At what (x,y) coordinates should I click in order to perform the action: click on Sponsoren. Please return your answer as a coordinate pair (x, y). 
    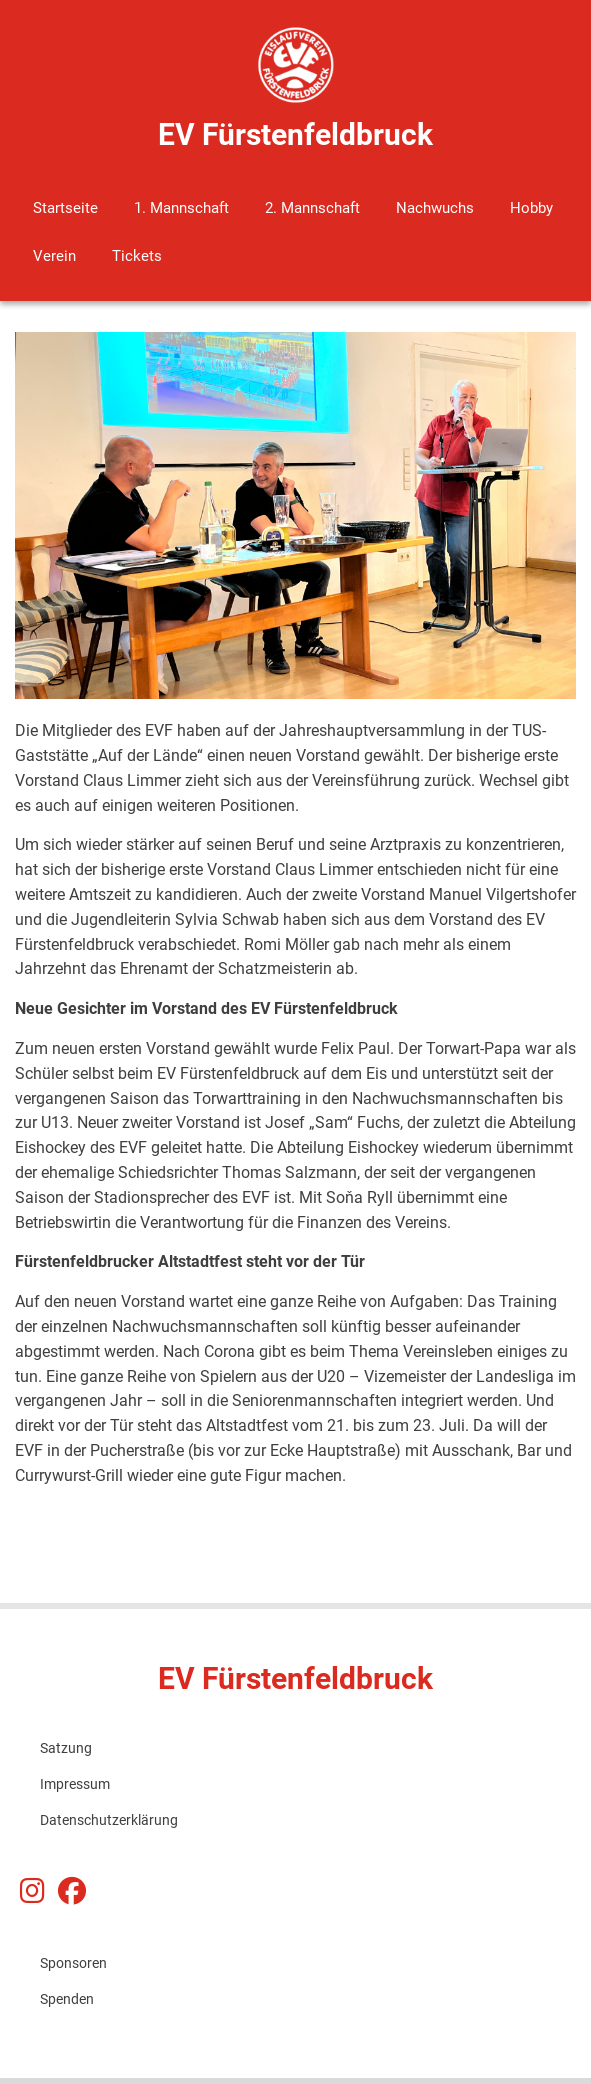
    Looking at the image, I should click on (73, 1963).